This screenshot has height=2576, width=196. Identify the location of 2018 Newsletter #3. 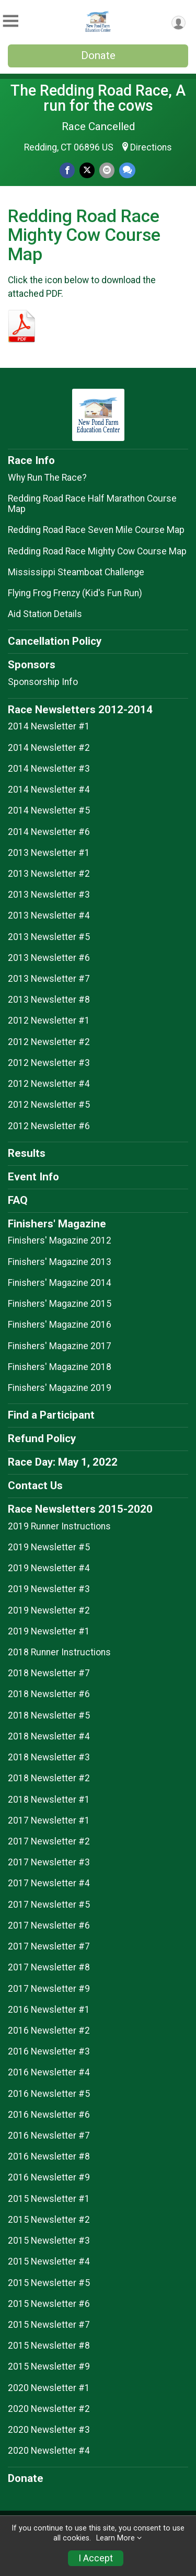
(49, 1757).